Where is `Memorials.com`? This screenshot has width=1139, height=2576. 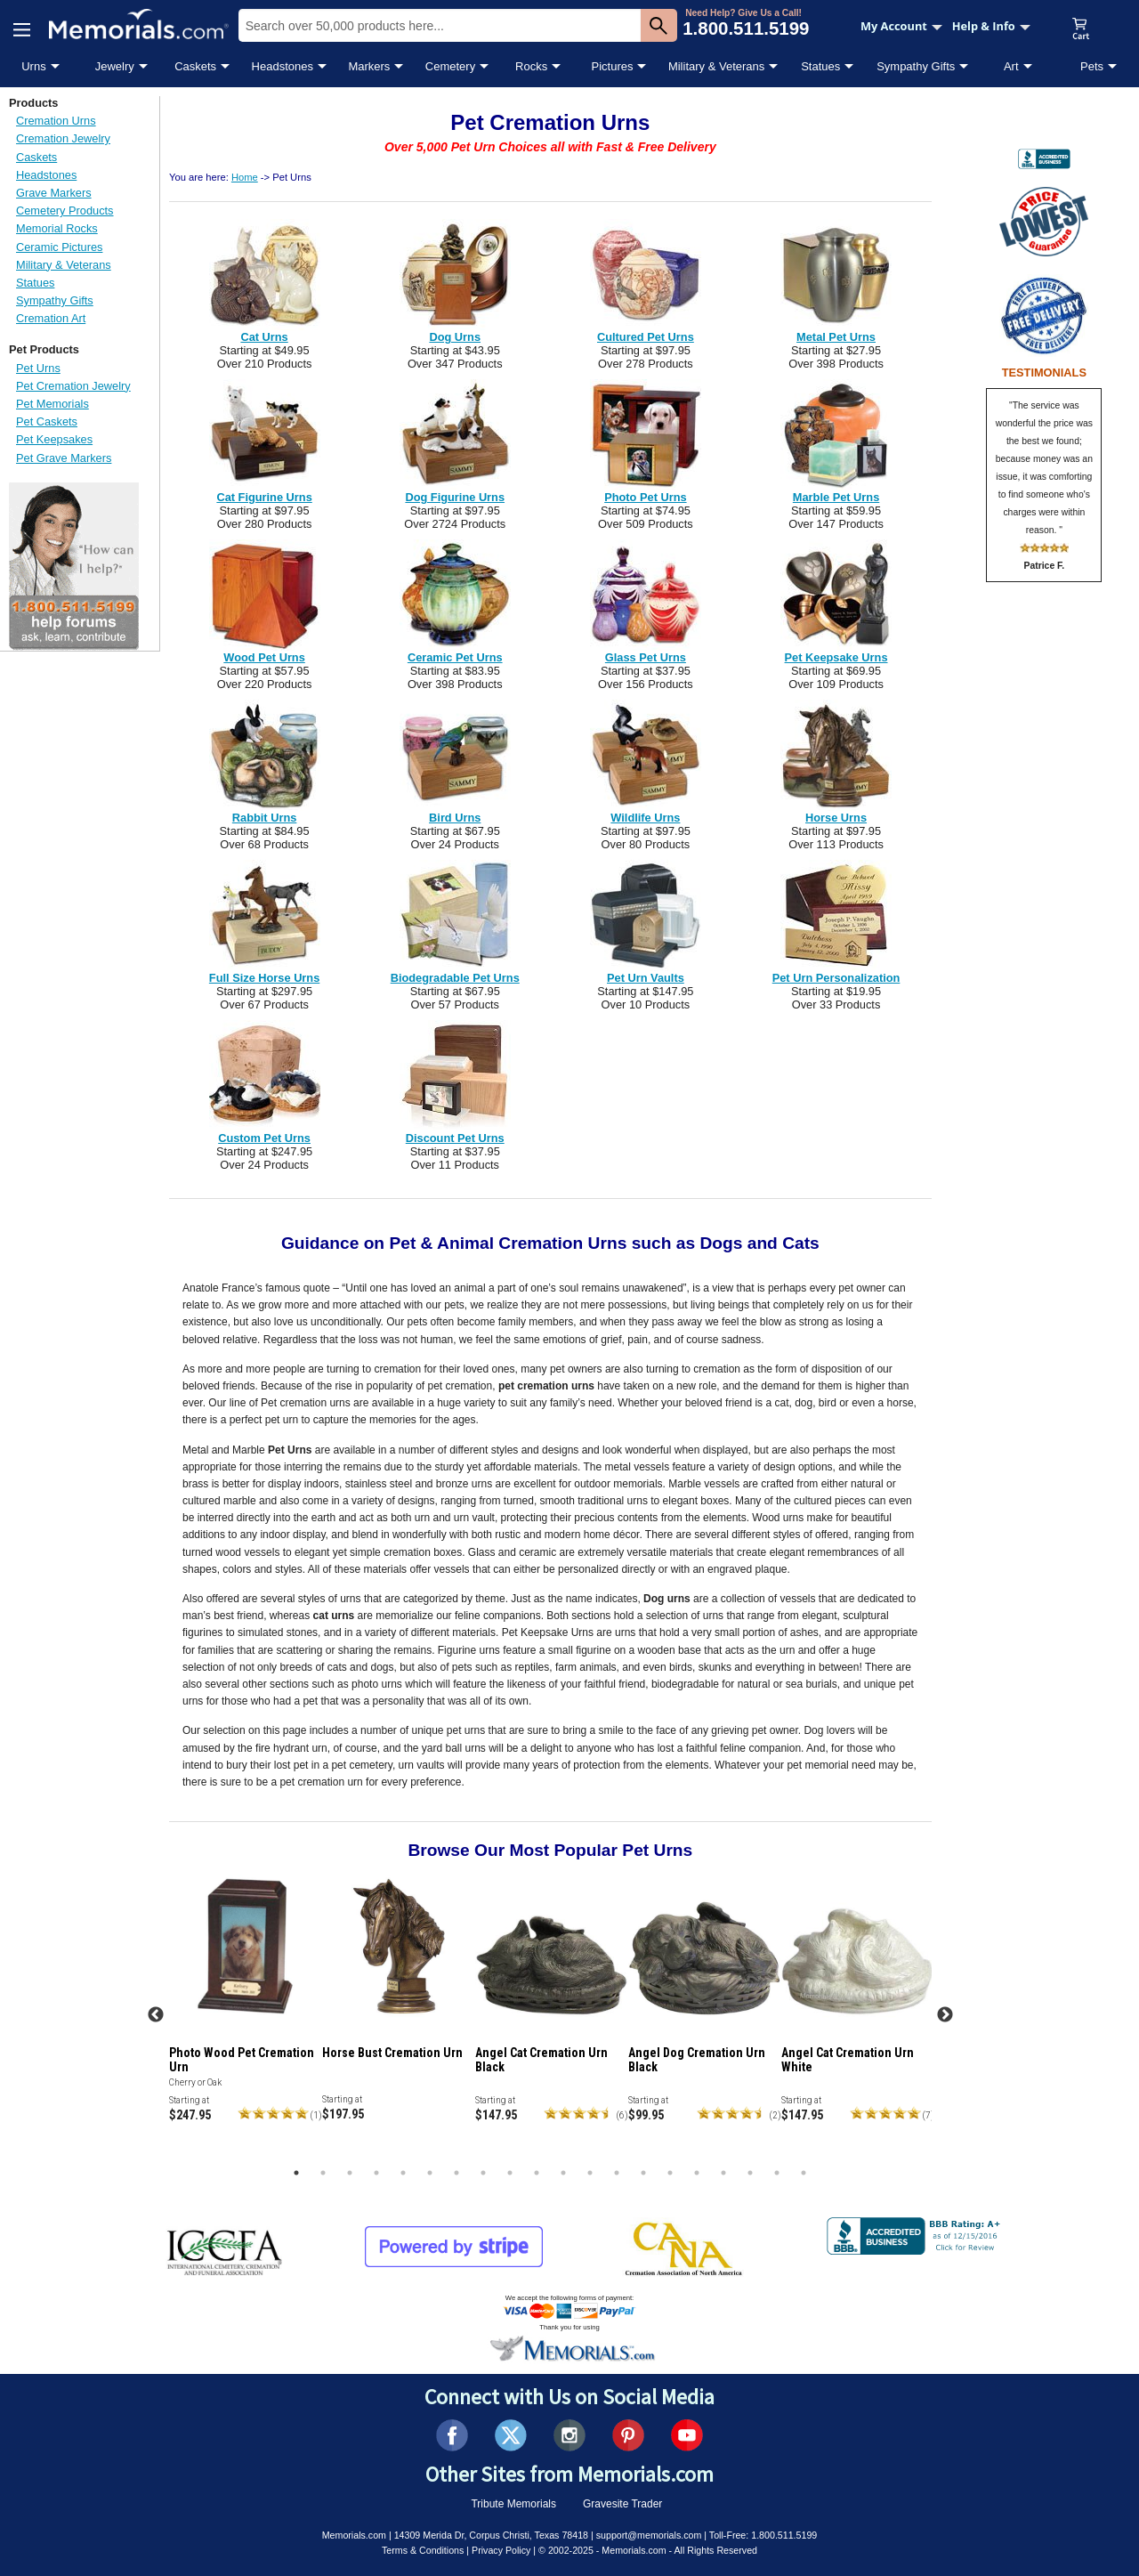
Memorials.com is located at coordinates (354, 2535).